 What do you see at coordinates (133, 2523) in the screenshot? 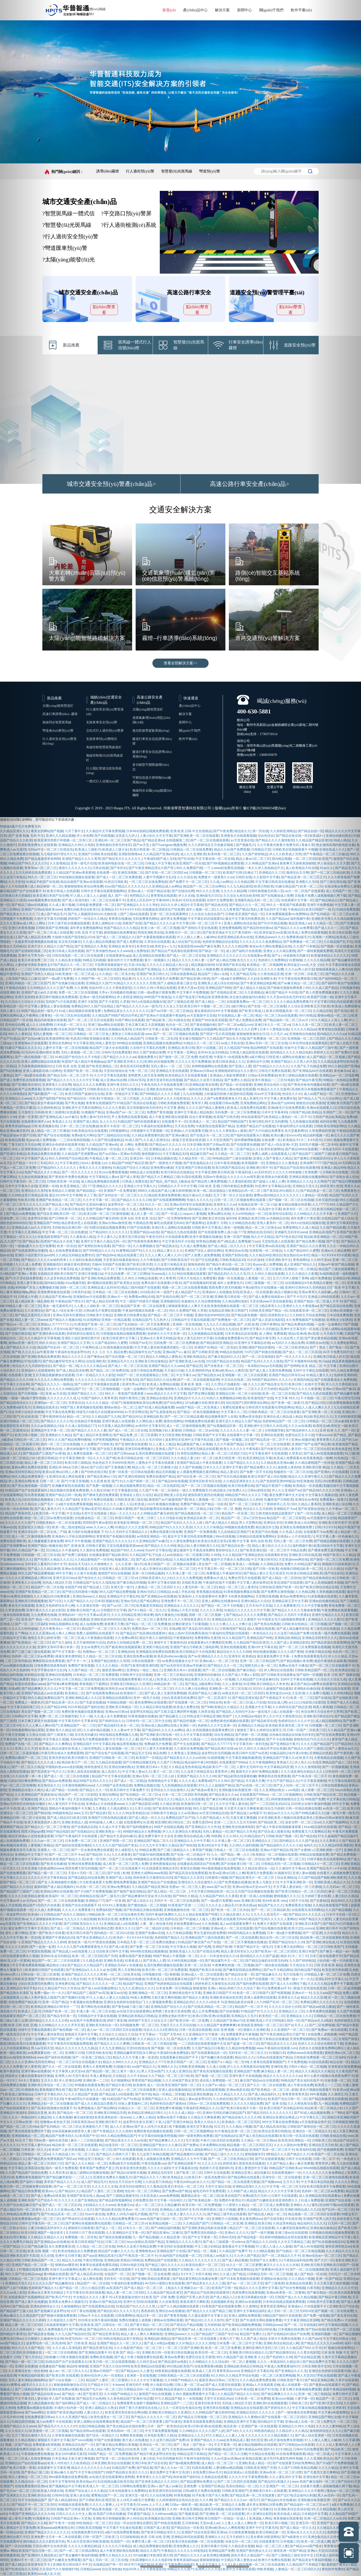
I see `综合一区自拍亚洲综合图区` at bounding box center [133, 2523].